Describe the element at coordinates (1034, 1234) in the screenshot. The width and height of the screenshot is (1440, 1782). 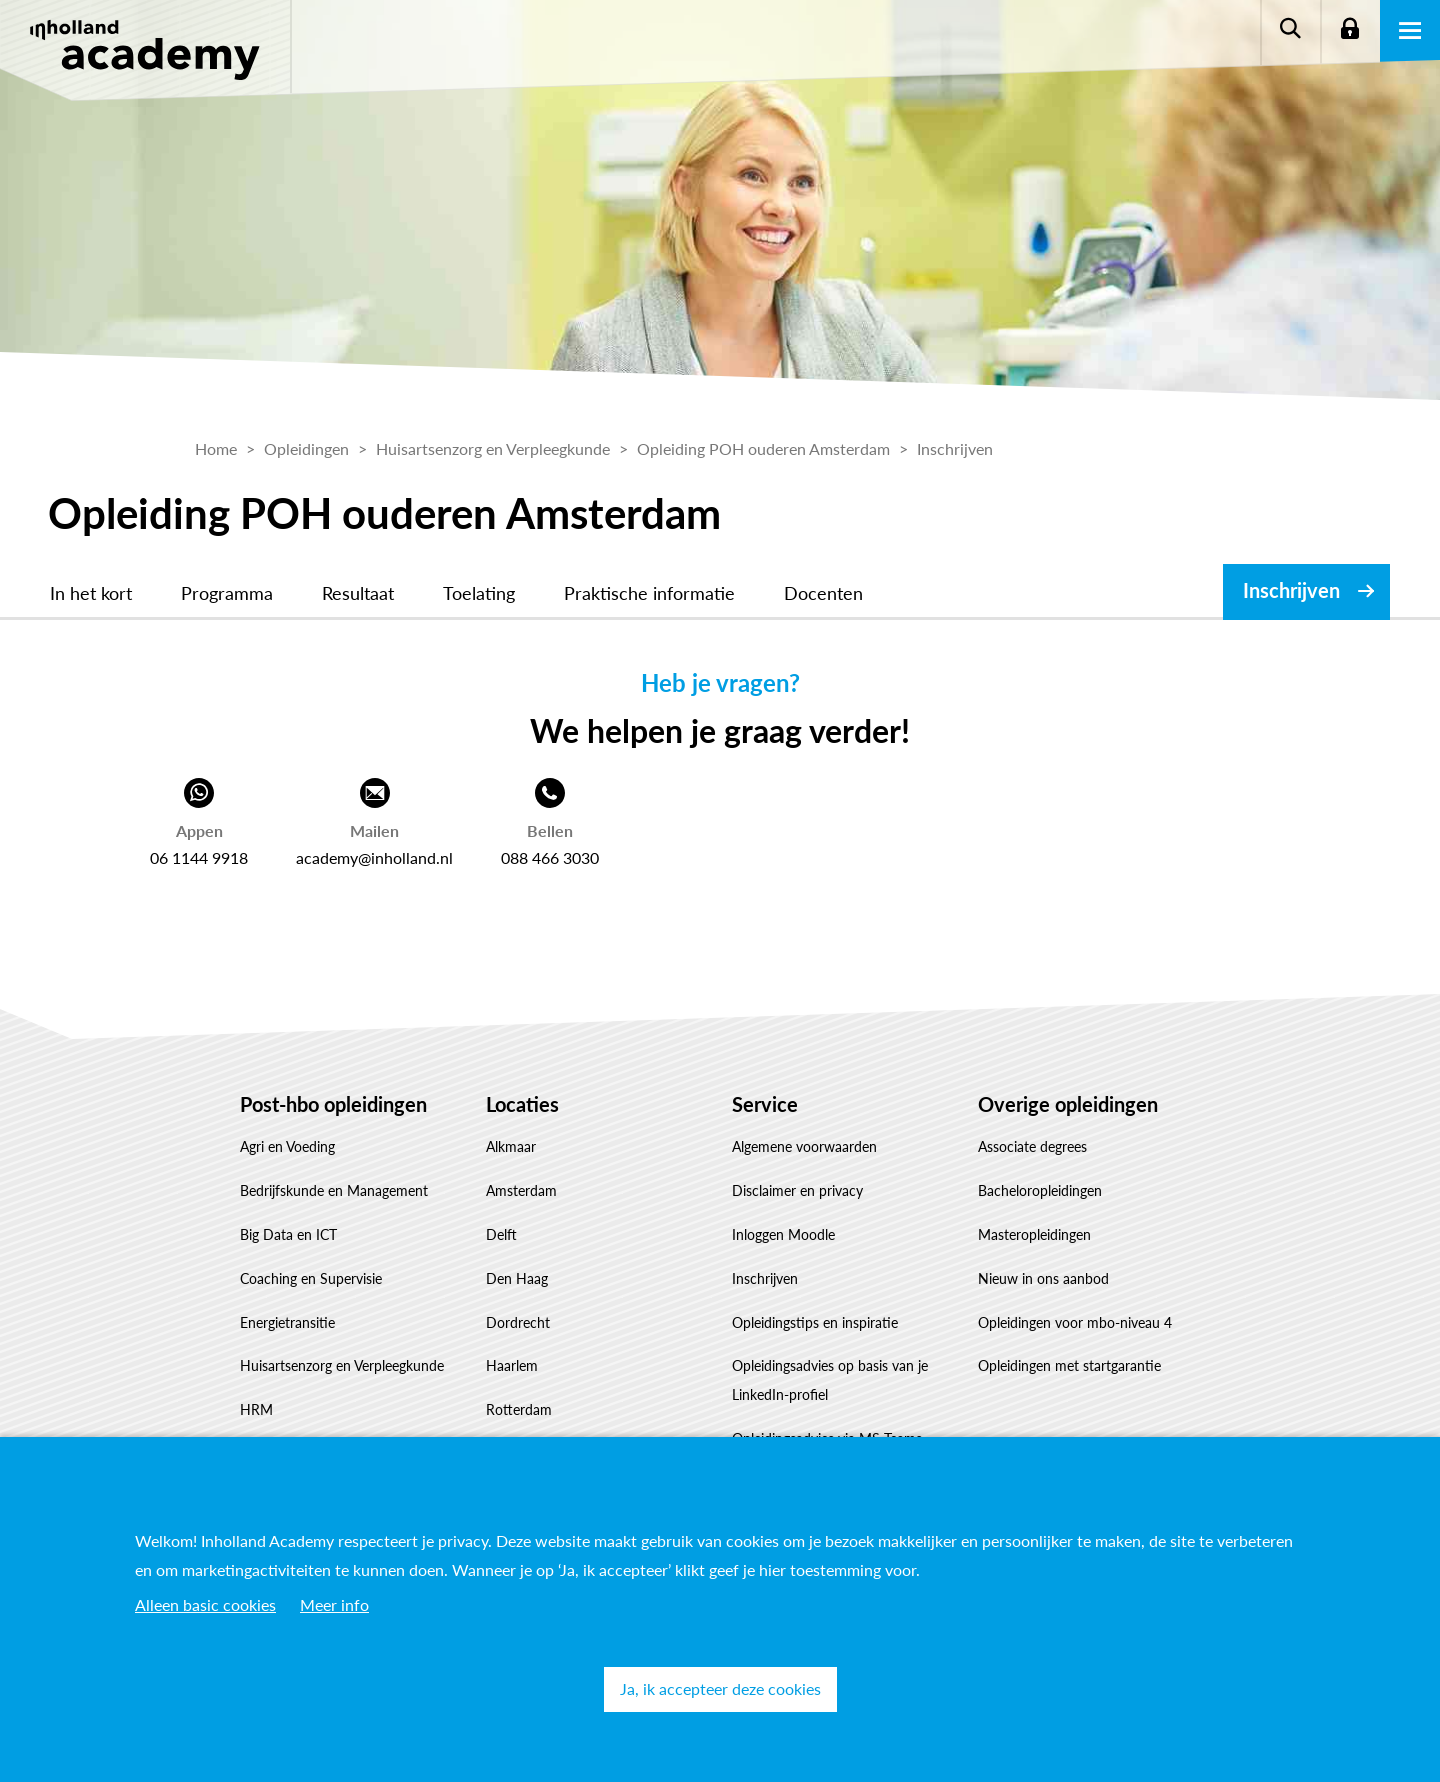
I see `Masteropleidingen` at that location.